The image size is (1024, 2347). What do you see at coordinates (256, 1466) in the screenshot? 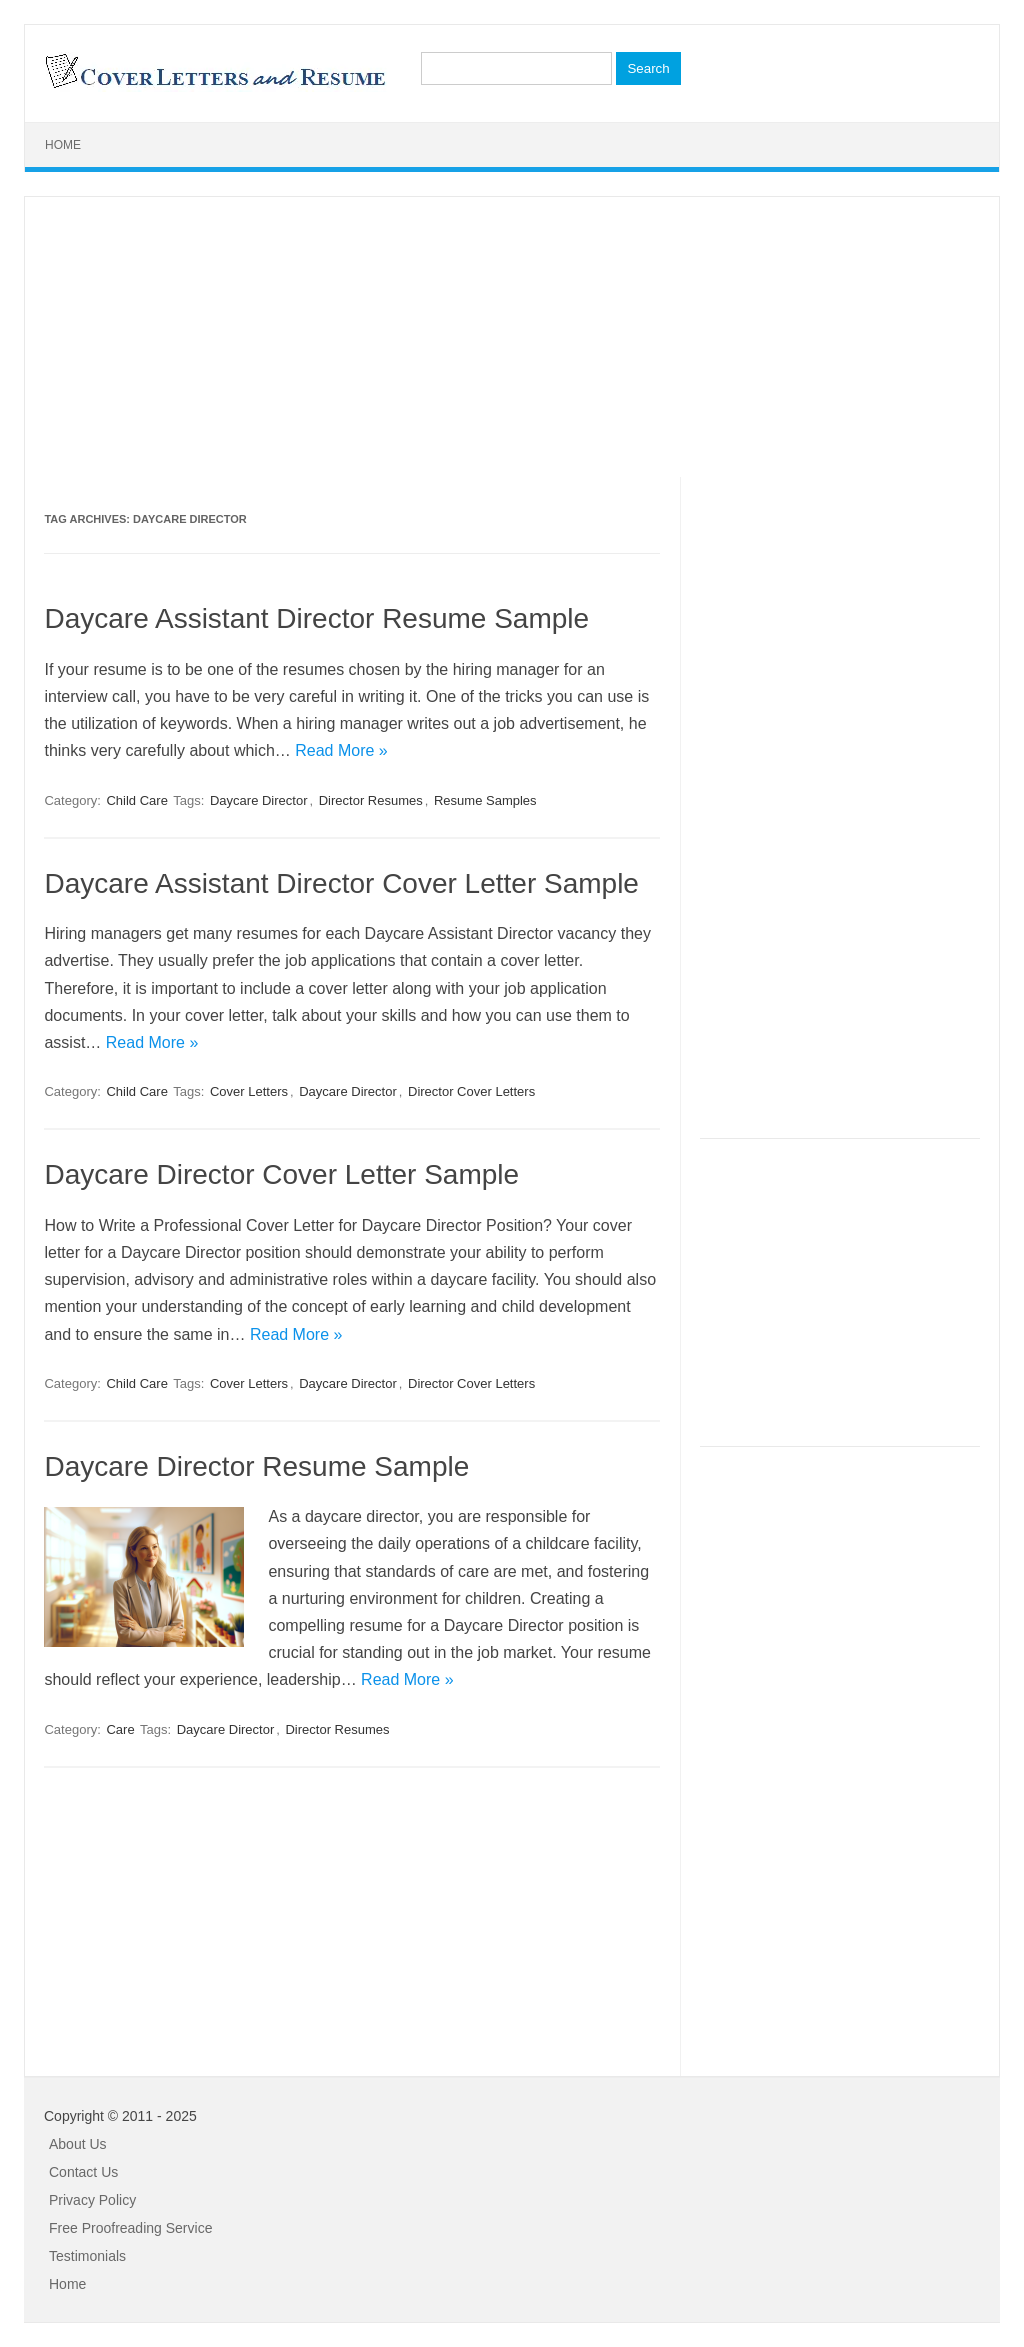
I see `Daycare Director Resume Sample` at bounding box center [256, 1466].